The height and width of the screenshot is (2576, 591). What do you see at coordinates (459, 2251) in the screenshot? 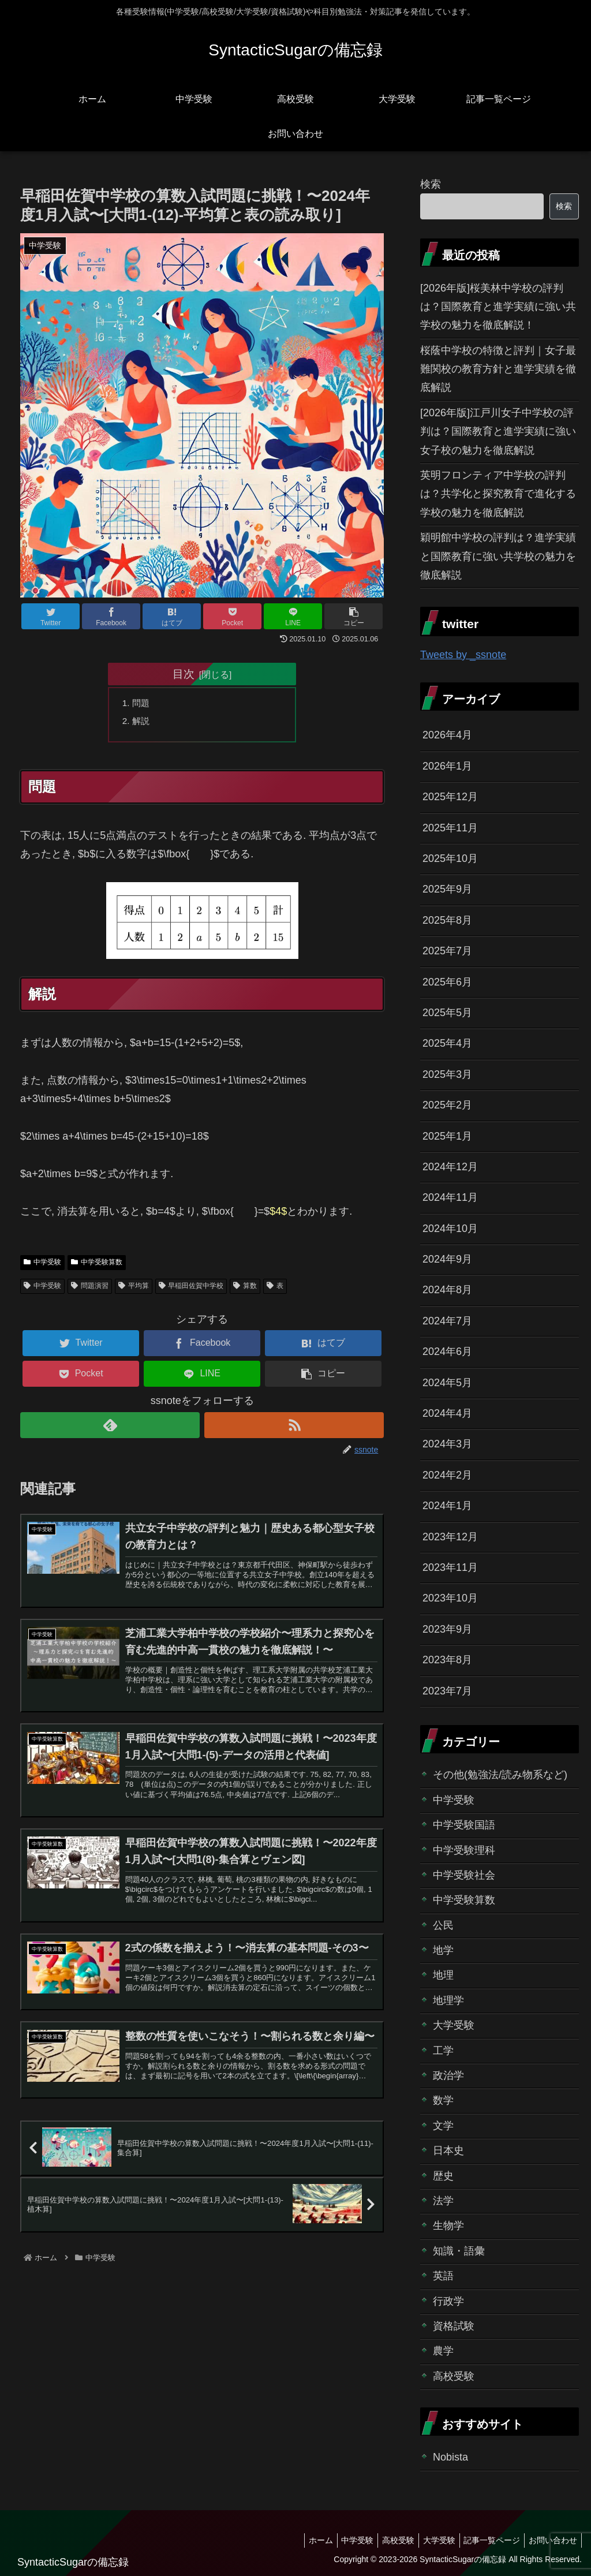
I see `知識・語彙` at bounding box center [459, 2251].